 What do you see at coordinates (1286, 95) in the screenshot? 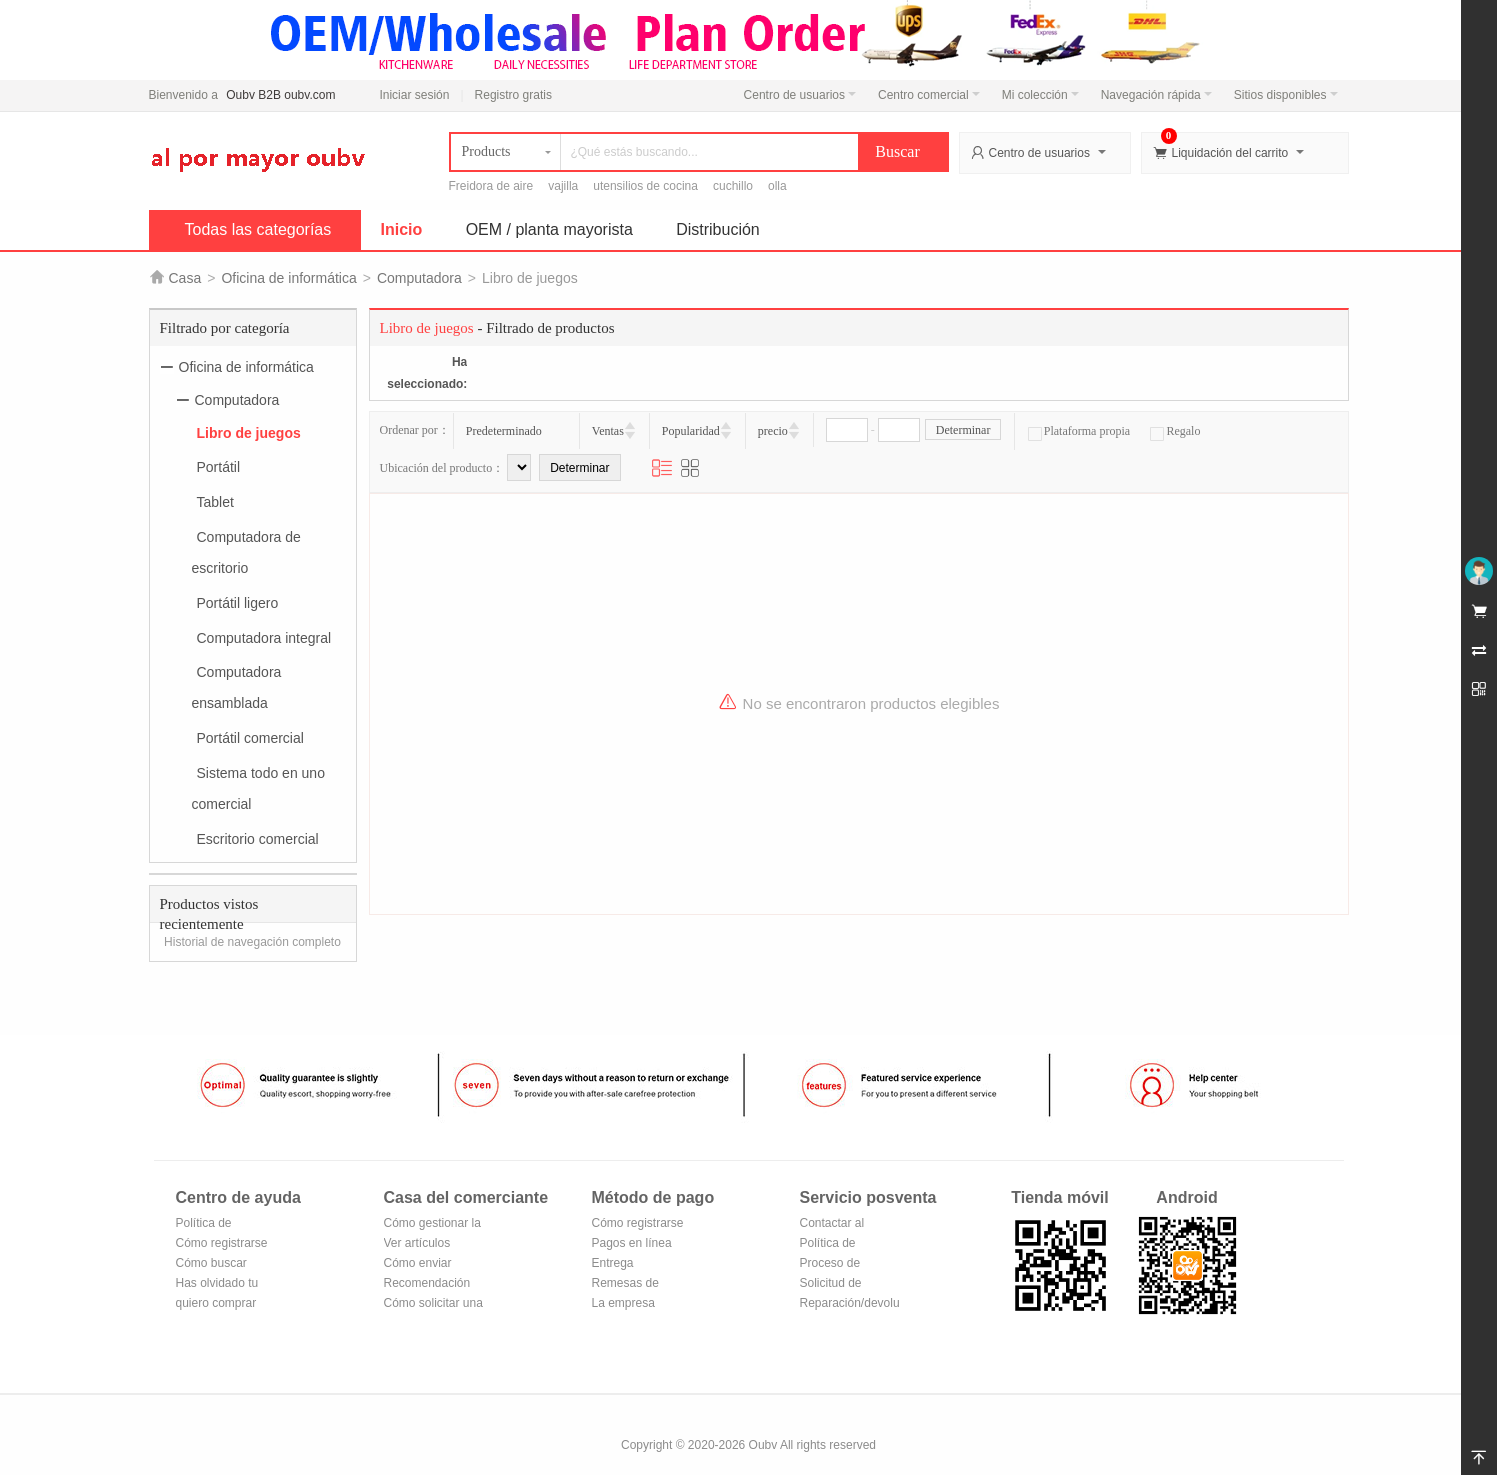
I see `Sitios disponibles` at bounding box center [1286, 95].